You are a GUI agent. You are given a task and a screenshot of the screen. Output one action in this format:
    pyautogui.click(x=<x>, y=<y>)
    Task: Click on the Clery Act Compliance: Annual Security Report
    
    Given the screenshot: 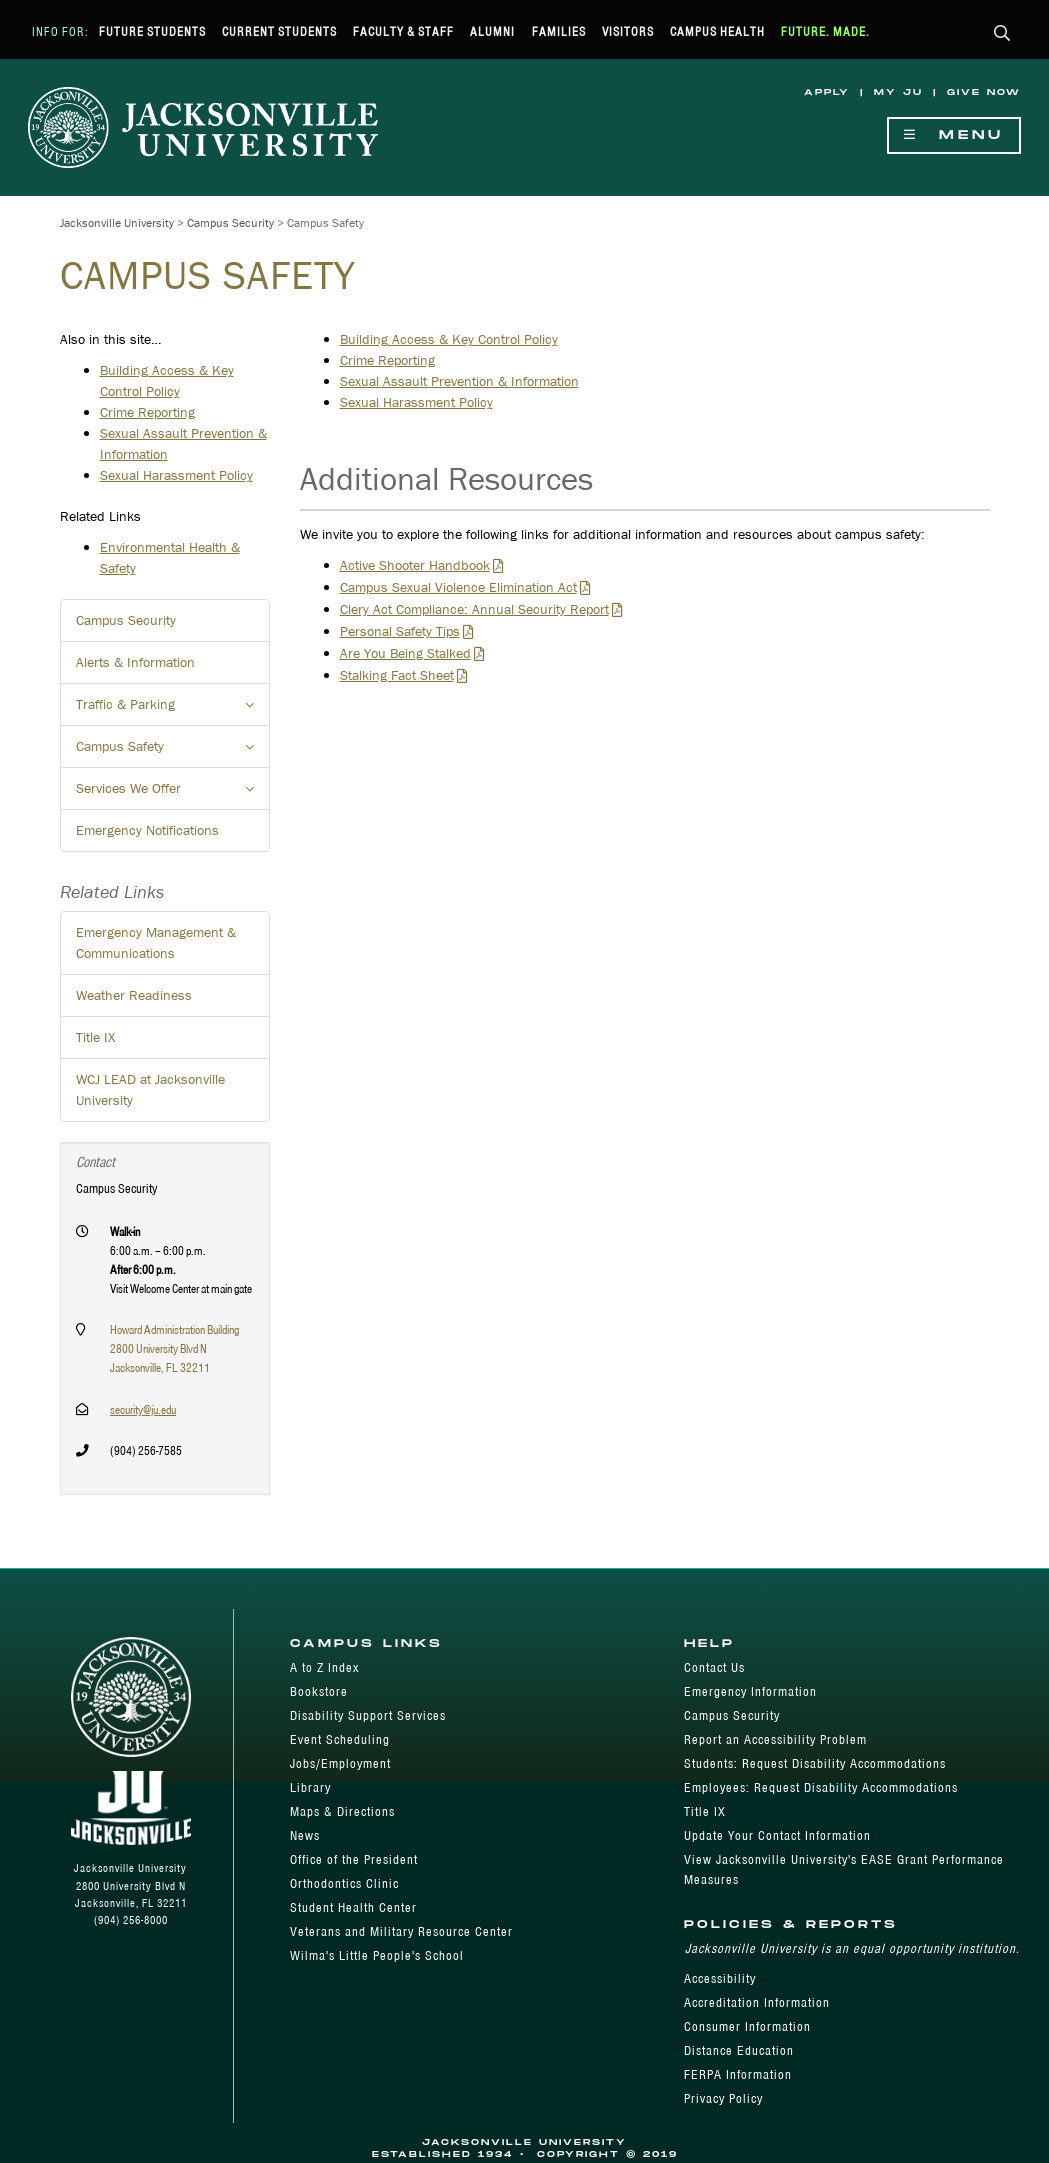 What is the action you would take?
    pyautogui.click(x=474, y=609)
    